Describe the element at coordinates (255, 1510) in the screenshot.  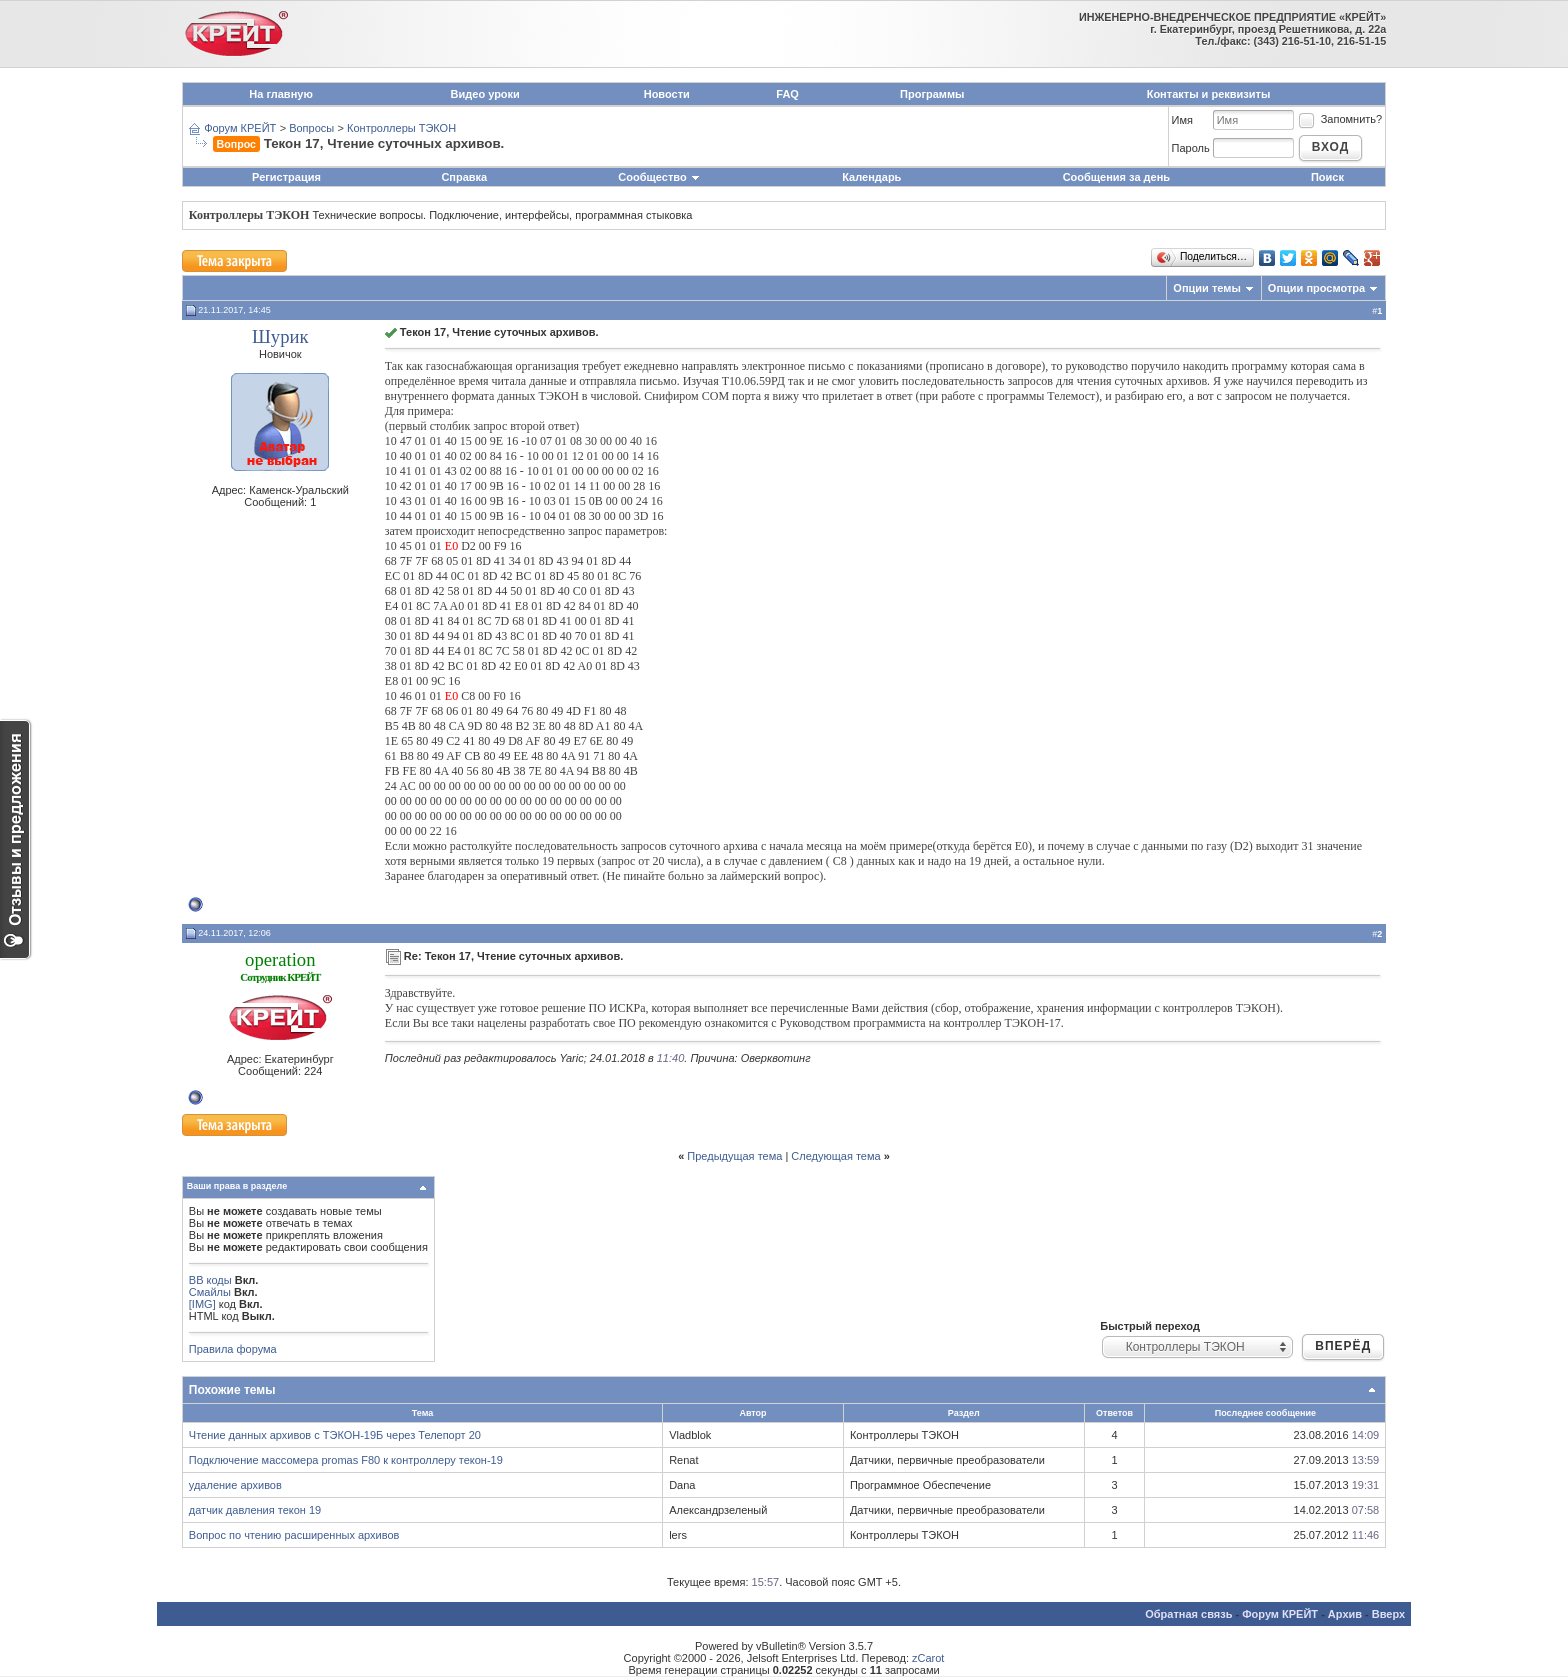
I see `датчик давления текон 19` at that location.